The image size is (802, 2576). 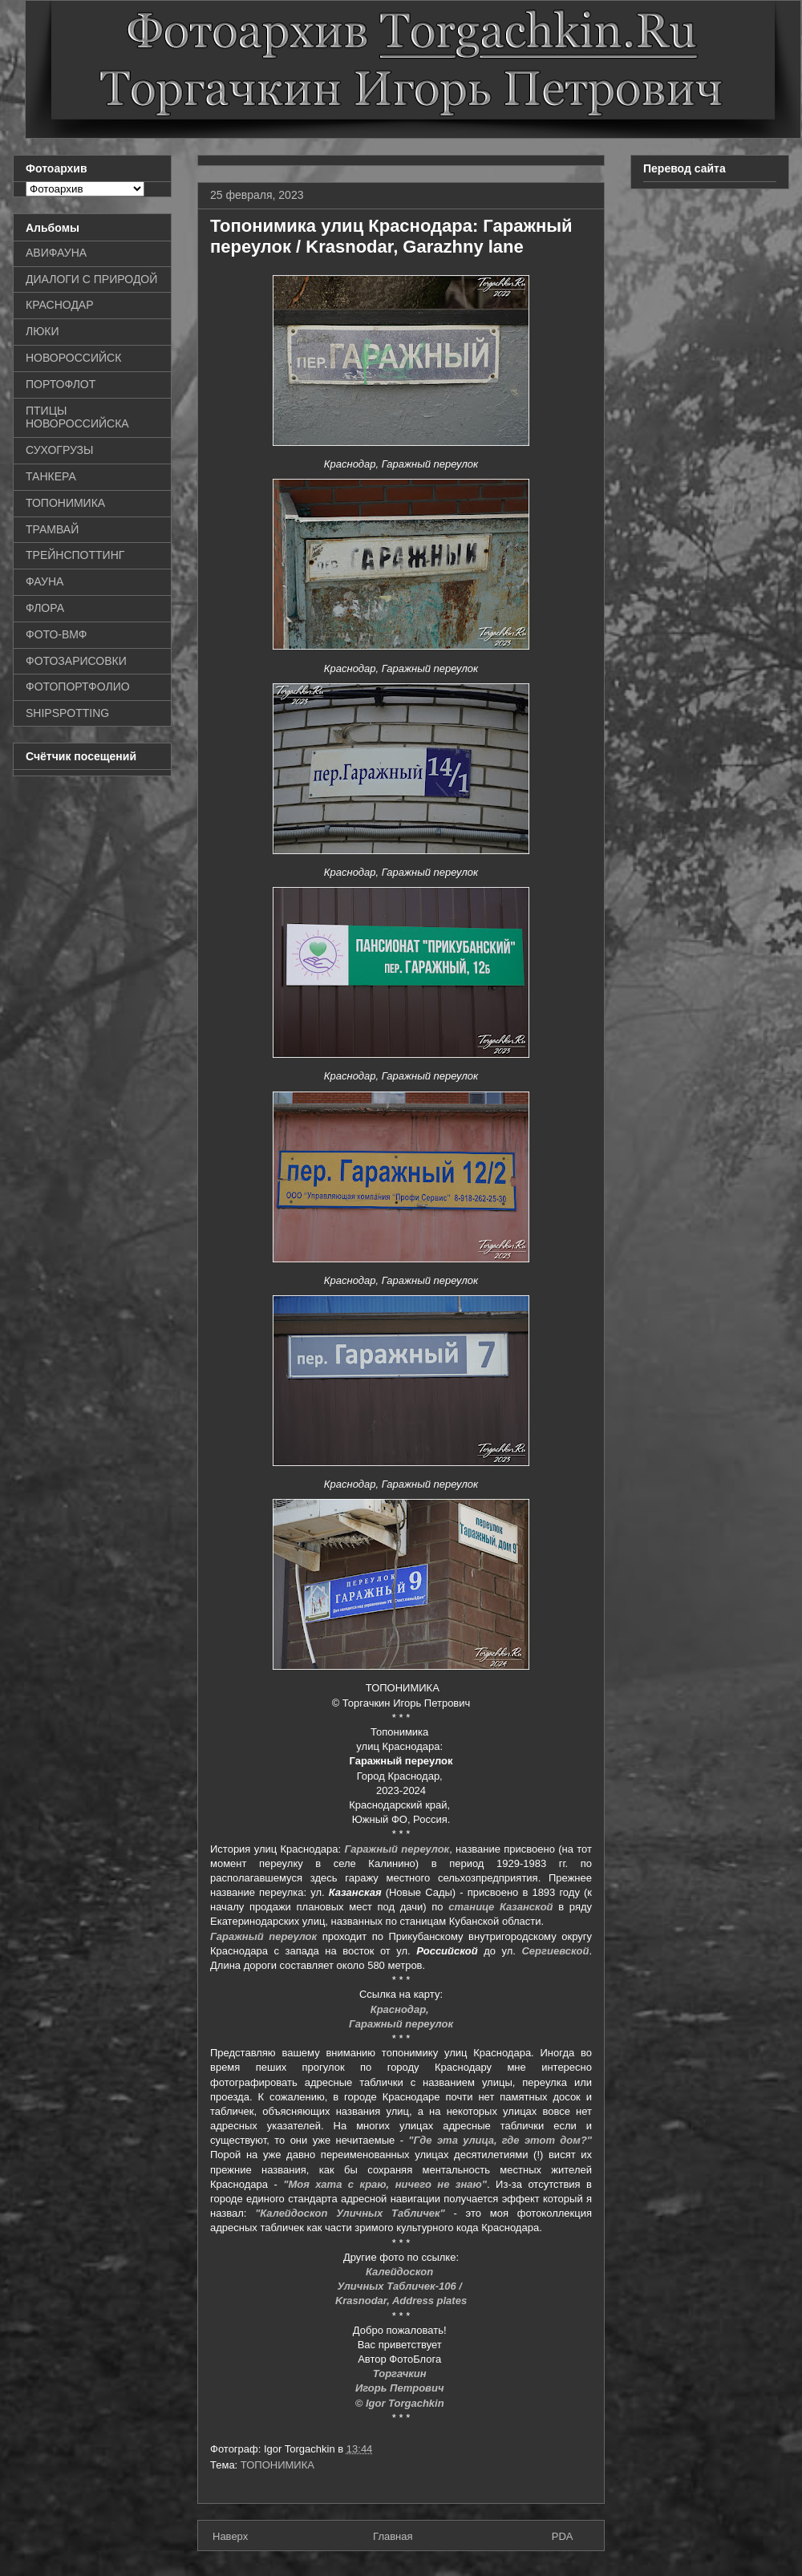 What do you see at coordinates (75, 555) in the screenshot?
I see `ТРЕЙНСПОТТИНГ` at bounding box center [75, 555].